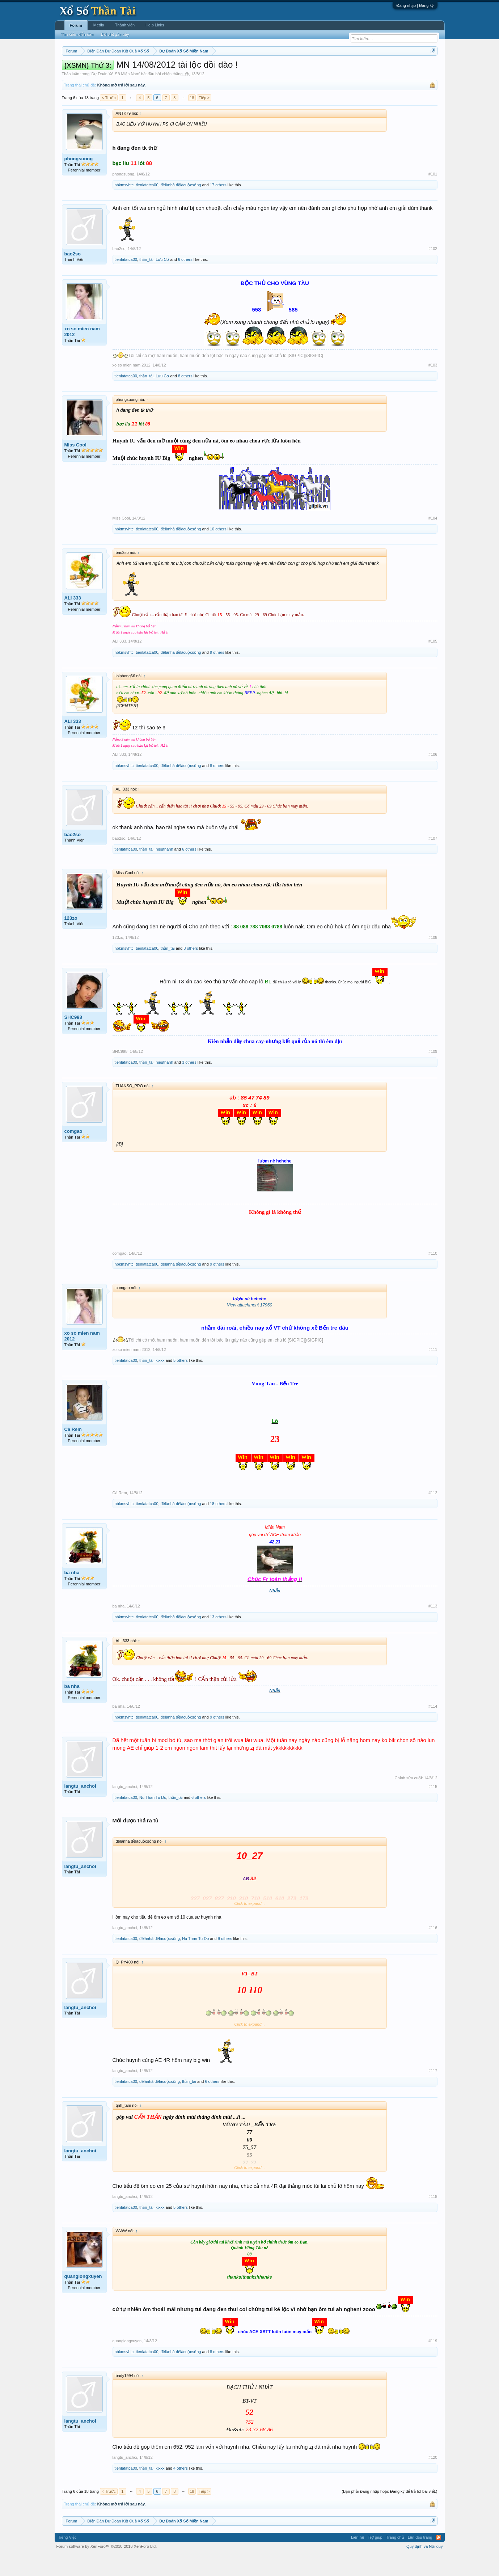  What do you see at coordinates (420, 2559) in the screenshot?
I see `Lên đầu trang` at bounding box center [420, 2559].